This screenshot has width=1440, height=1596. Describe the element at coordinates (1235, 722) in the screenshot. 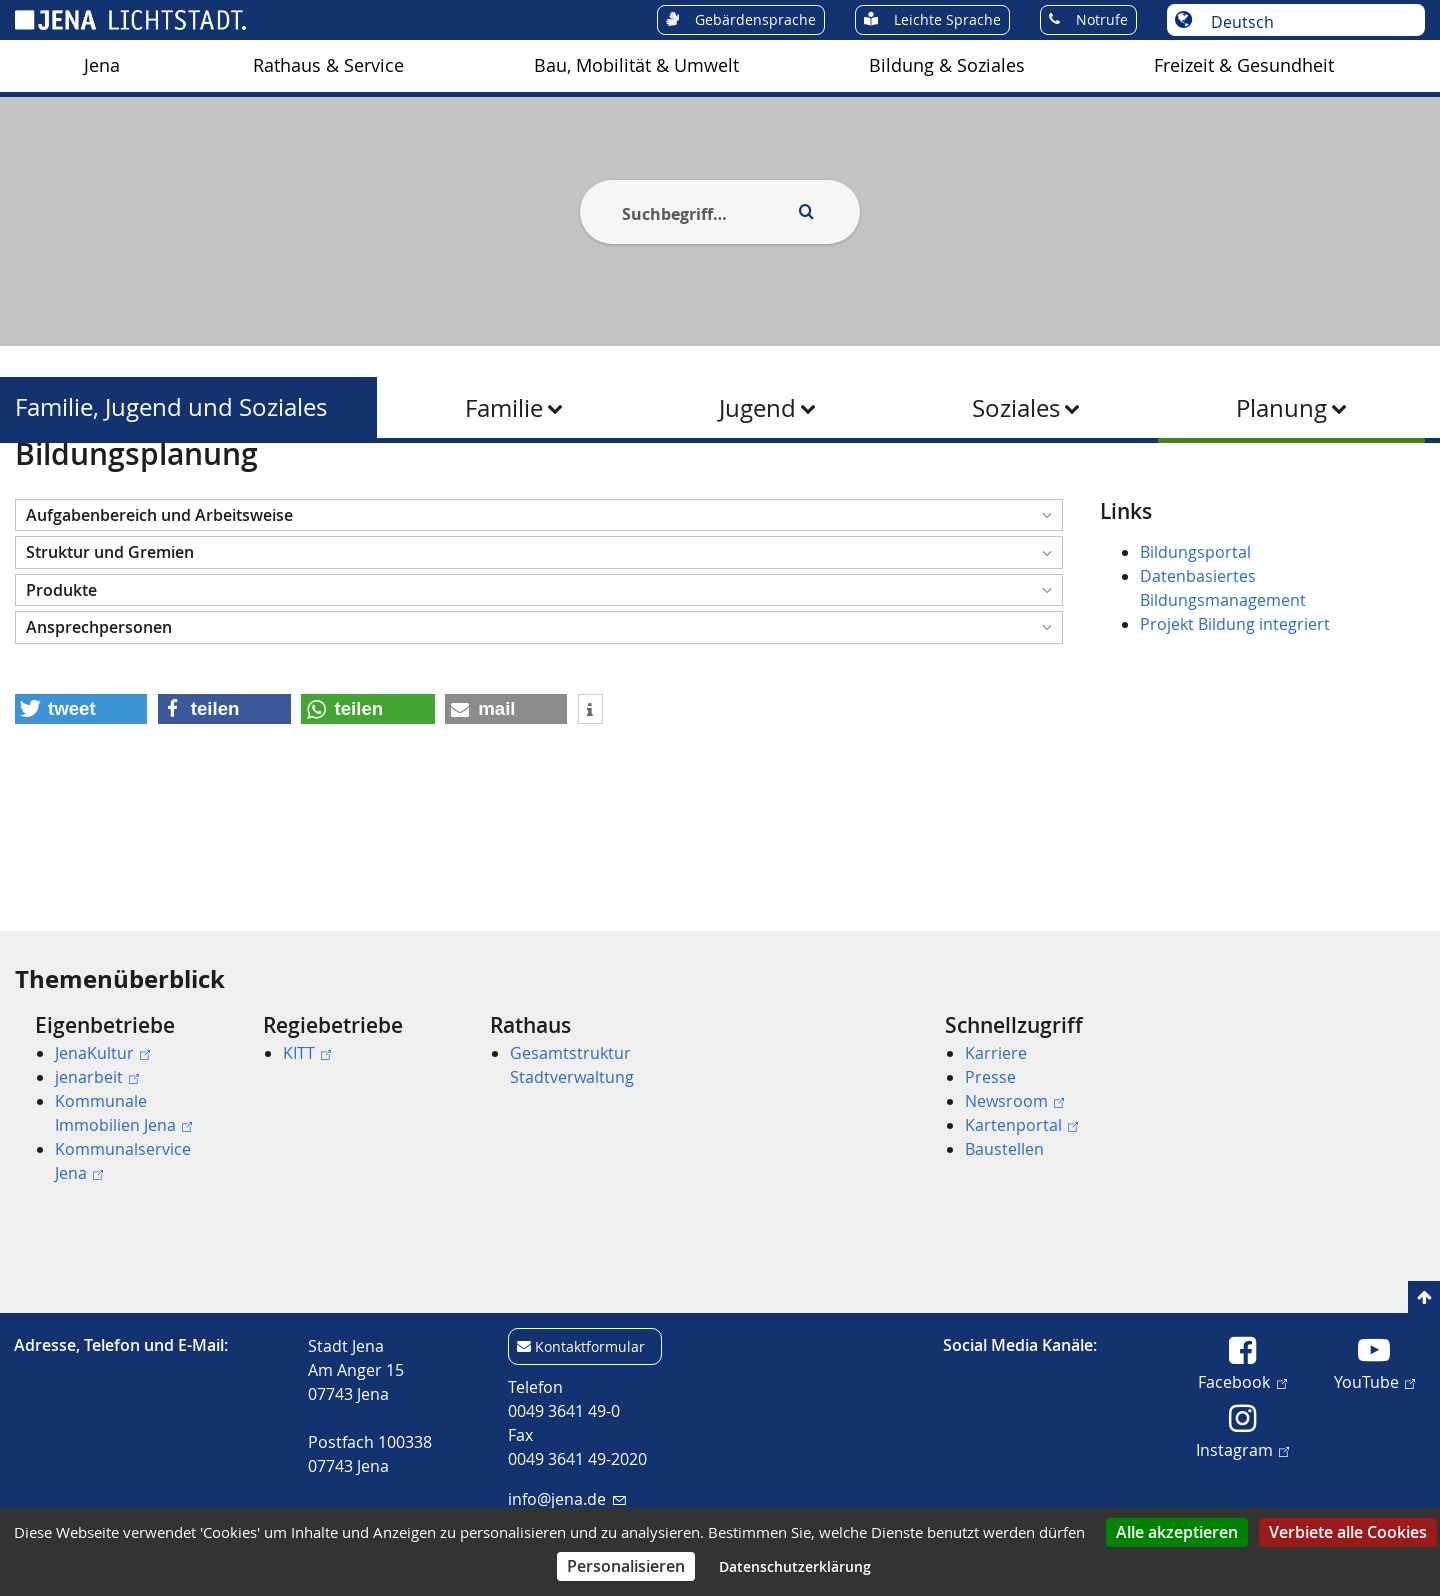

I see `Projekt Bildung integriert` at that location.